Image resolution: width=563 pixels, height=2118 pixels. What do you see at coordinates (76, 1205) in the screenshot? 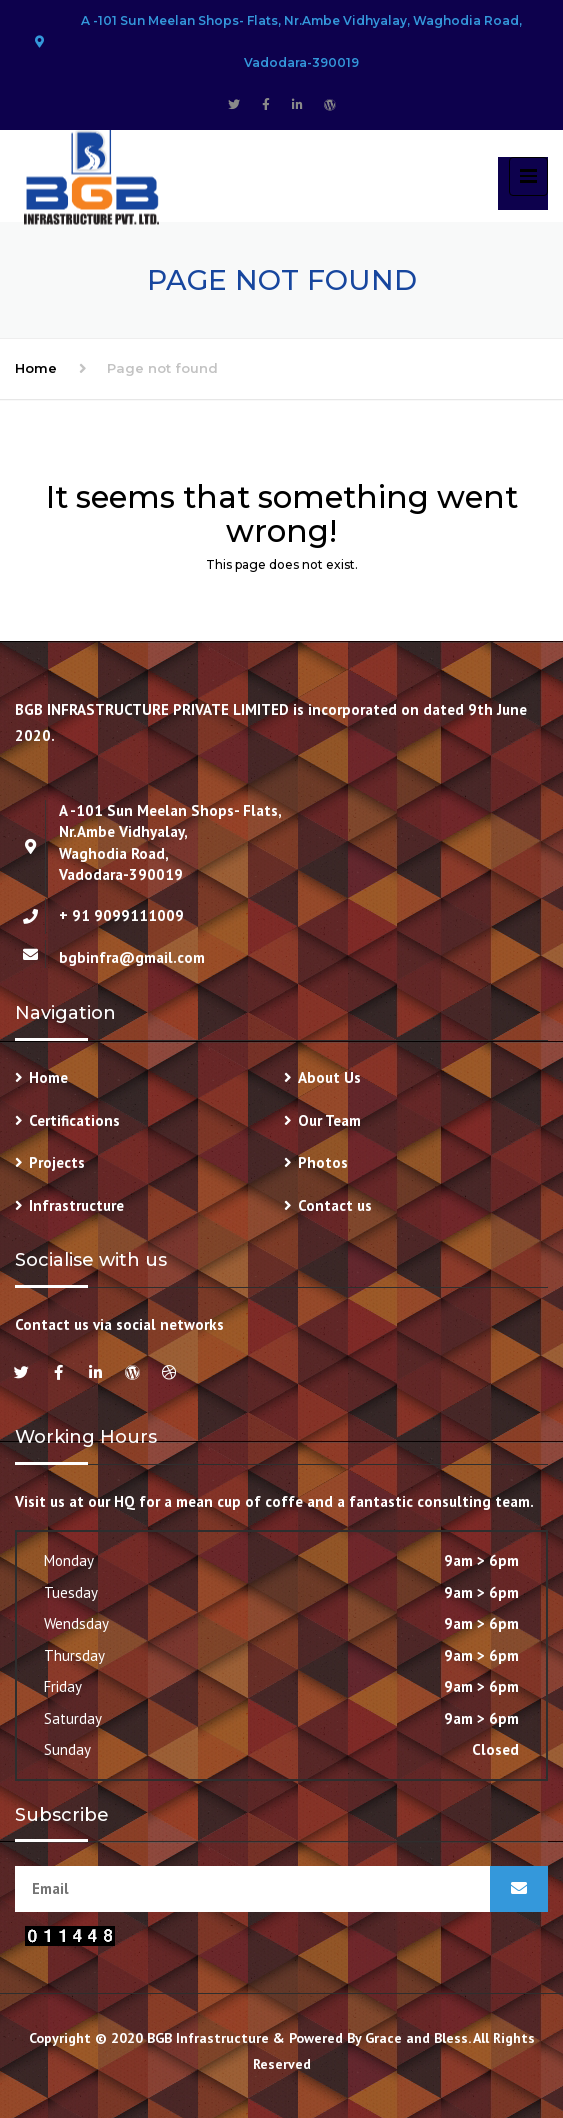
I see `Infrastructure` at bounding box center [76, 1205].